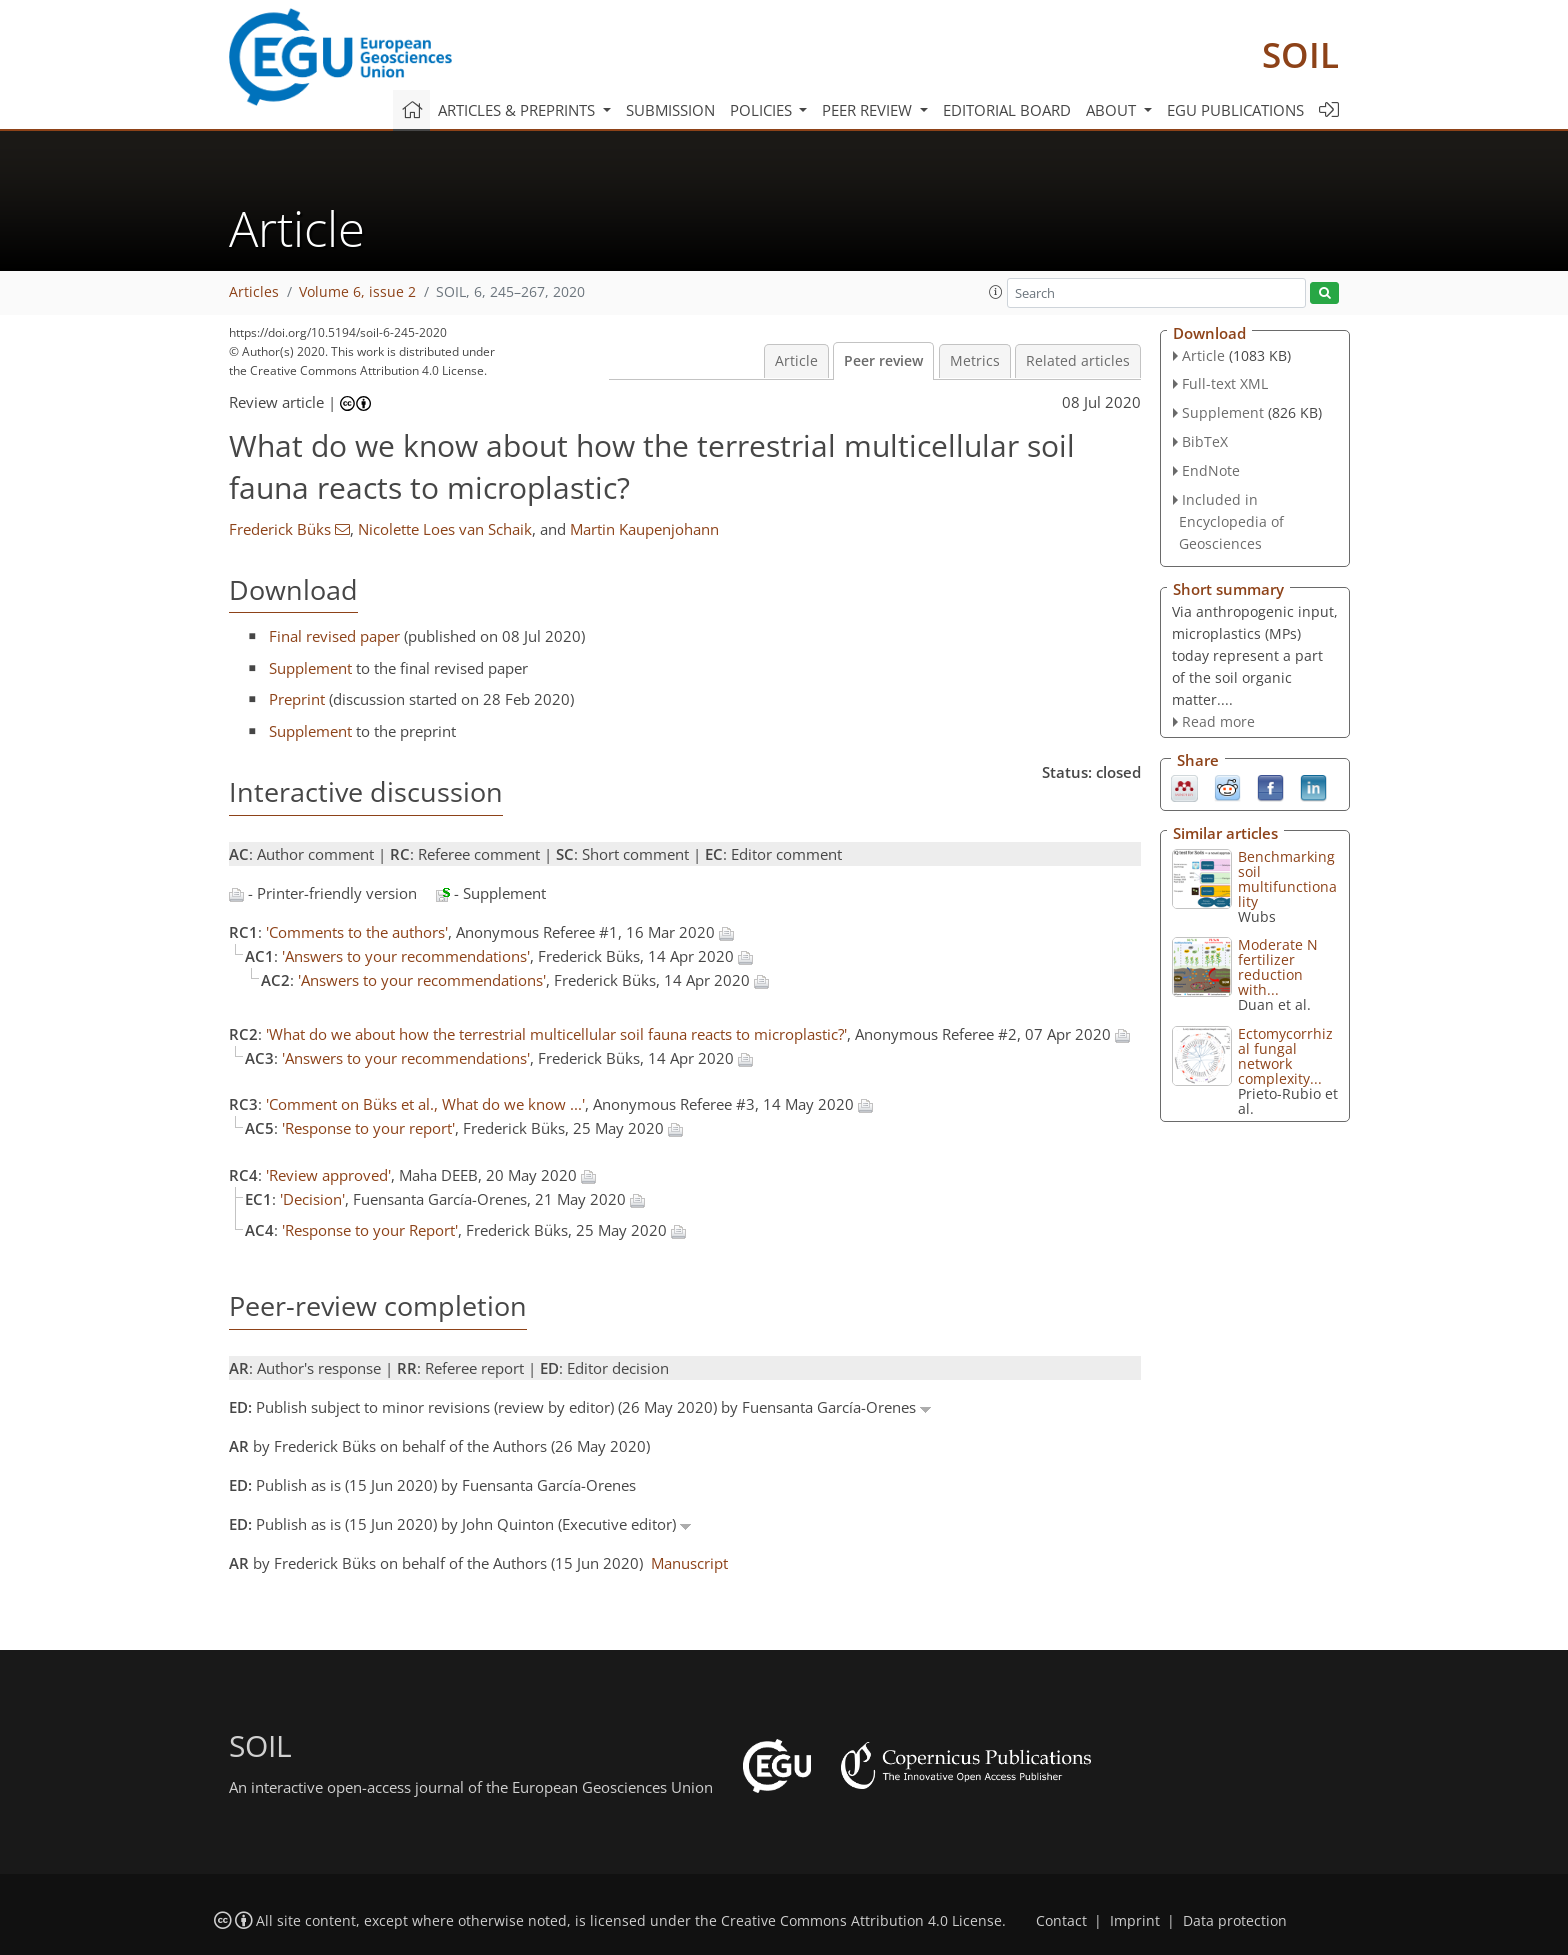  Describe the element at coordinates (368, 1128) in the screenshot. I see `'Response to your report'` at that location.